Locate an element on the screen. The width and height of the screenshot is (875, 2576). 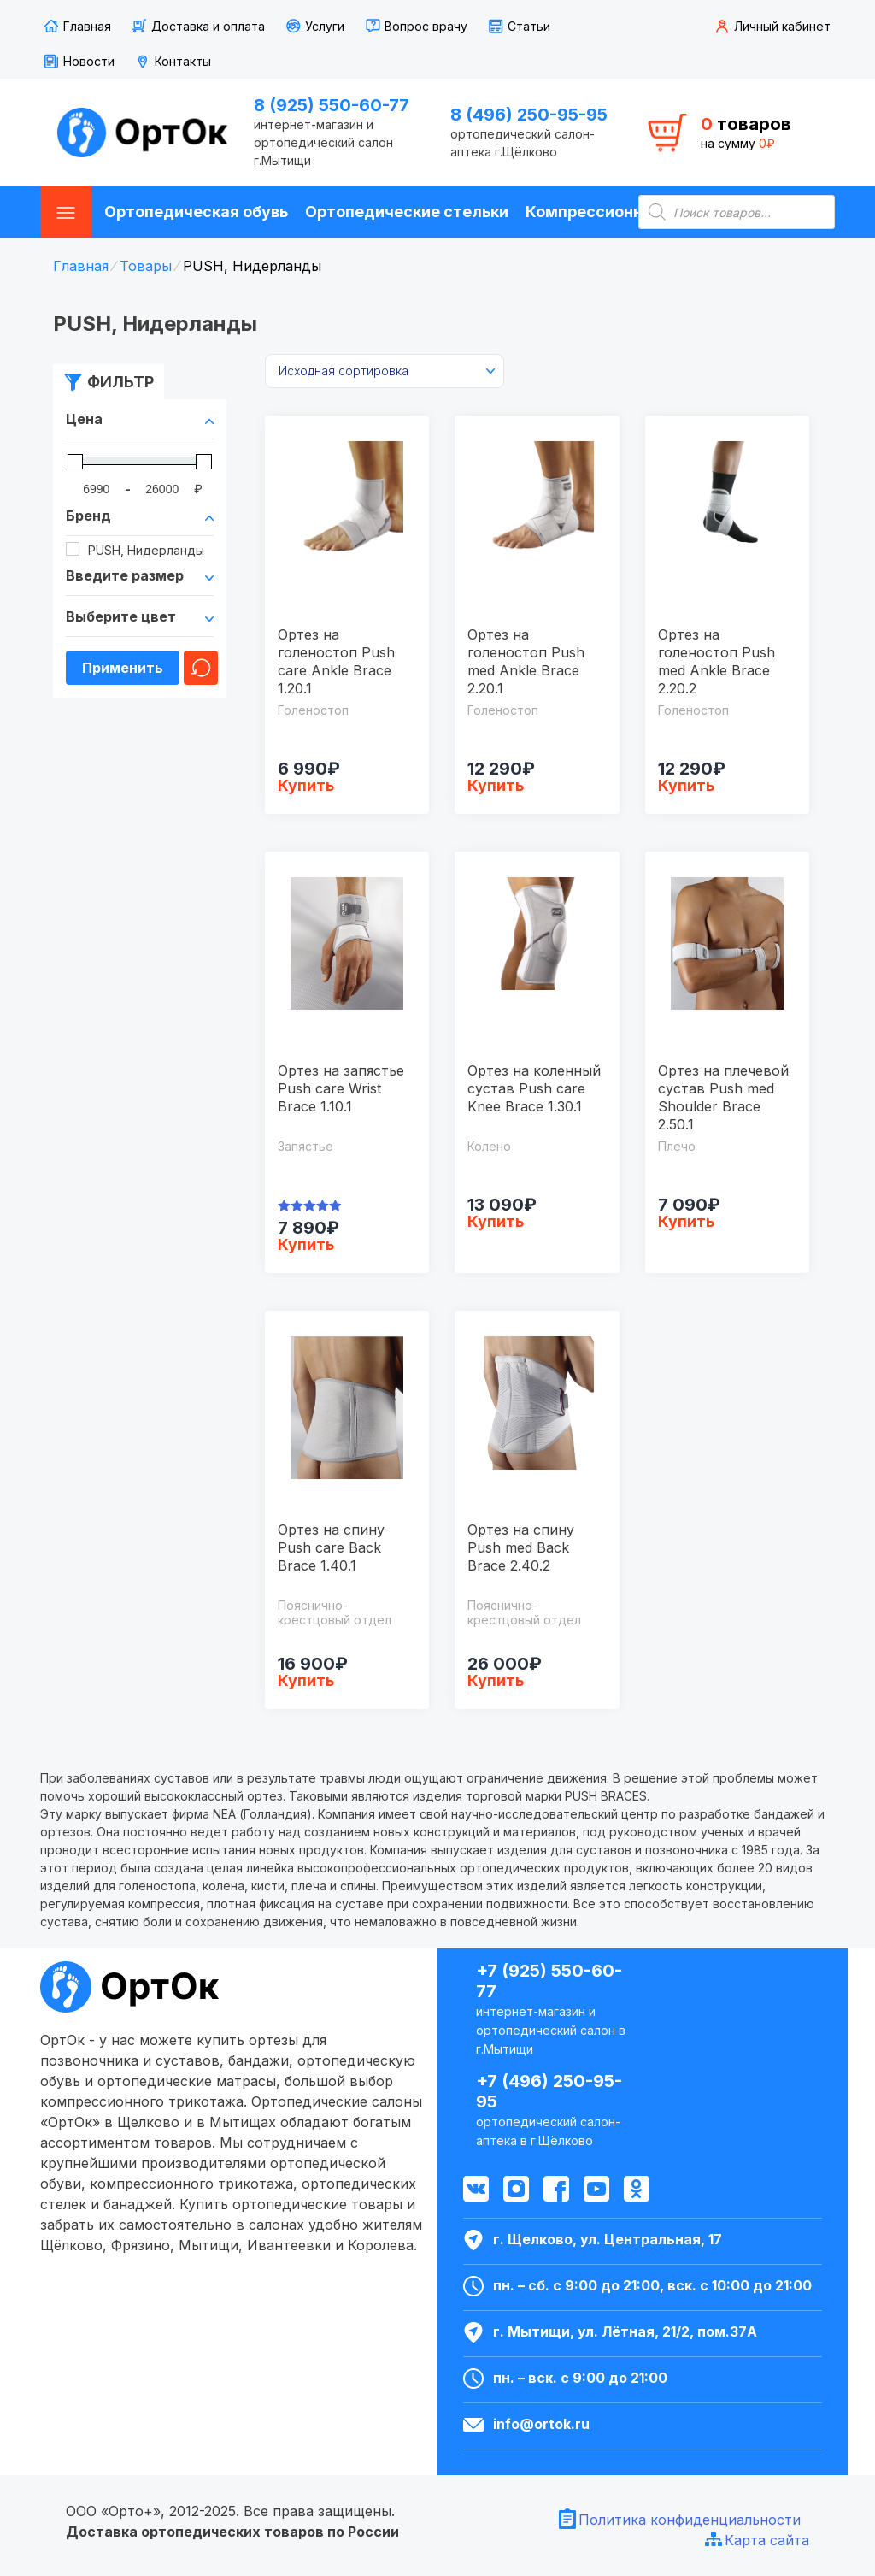
Купить [Выбрать опции для "Ортез на голеностоп Push med Ankle Brace 2.20.1"] is located at coordinates (495, 785).